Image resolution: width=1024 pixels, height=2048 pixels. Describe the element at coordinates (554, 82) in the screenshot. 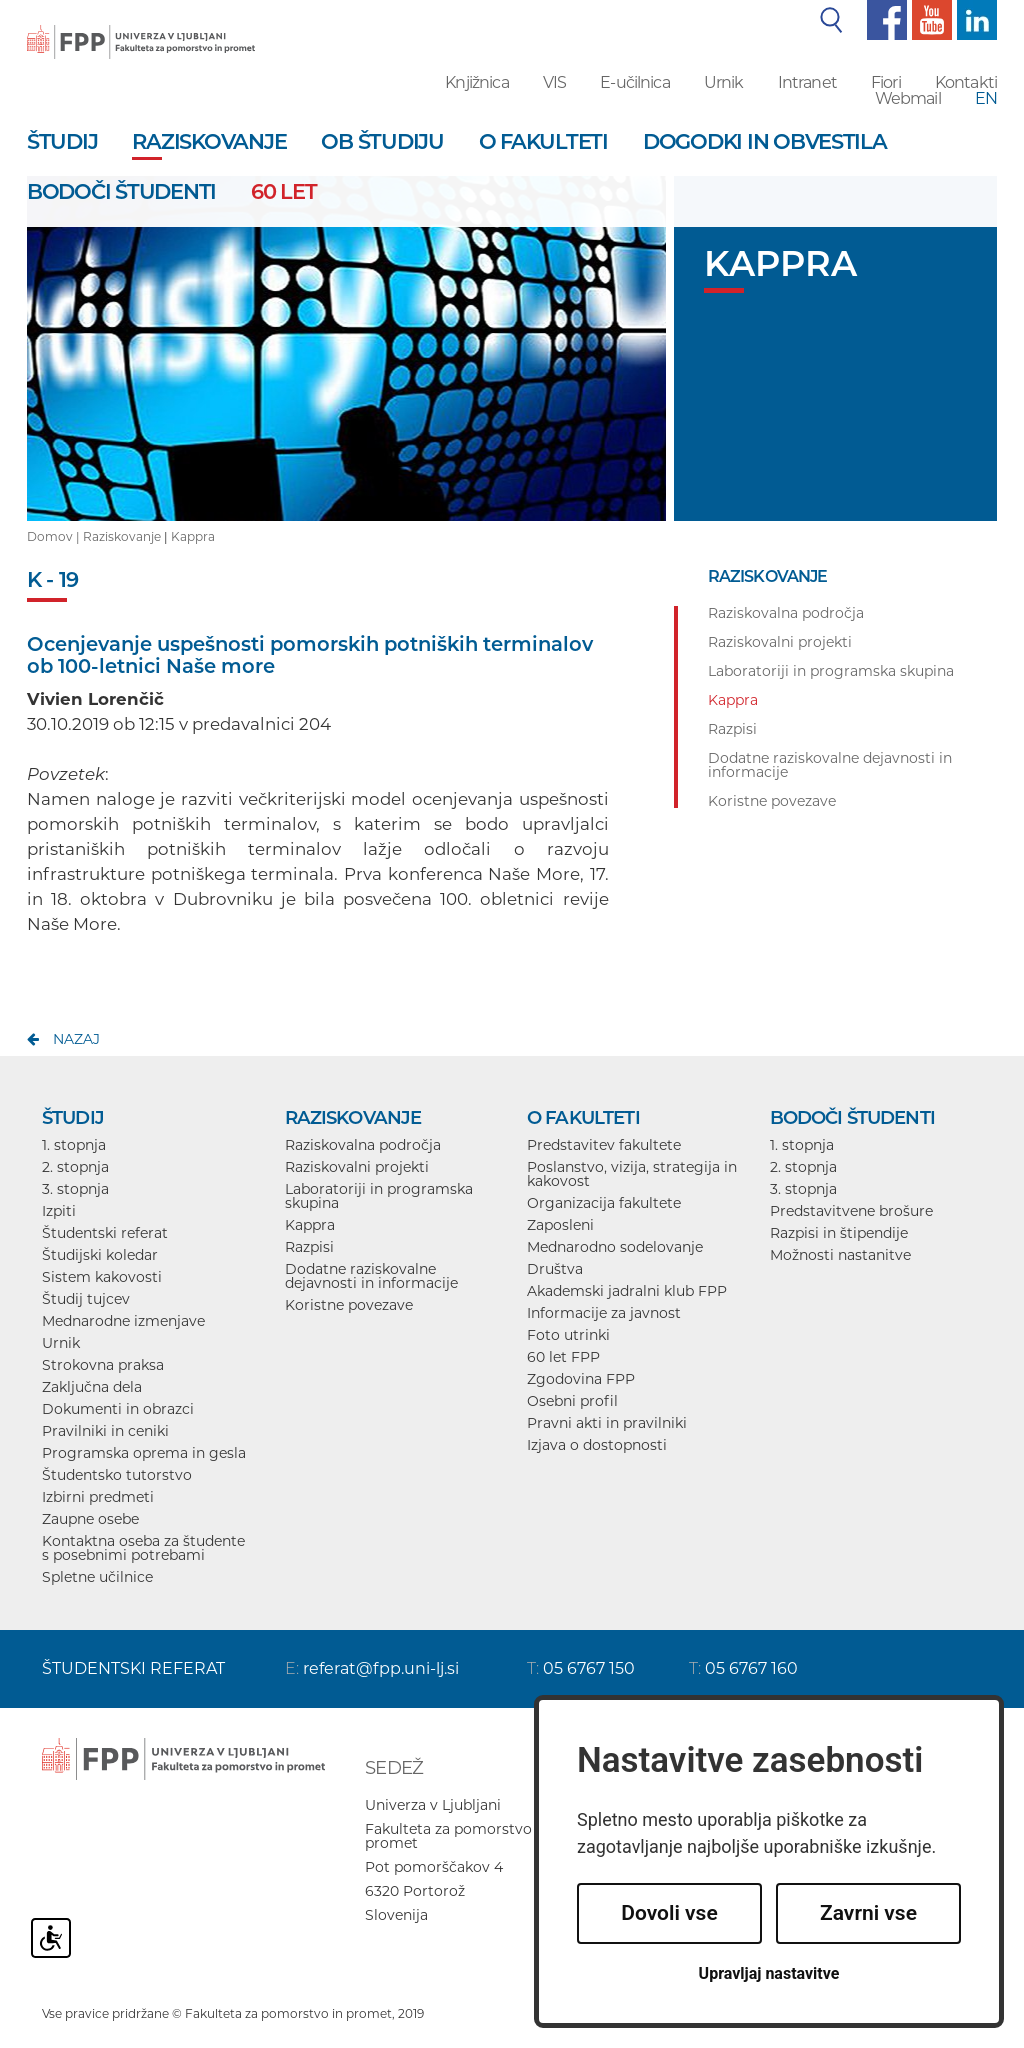

I see `VIS` at that location.